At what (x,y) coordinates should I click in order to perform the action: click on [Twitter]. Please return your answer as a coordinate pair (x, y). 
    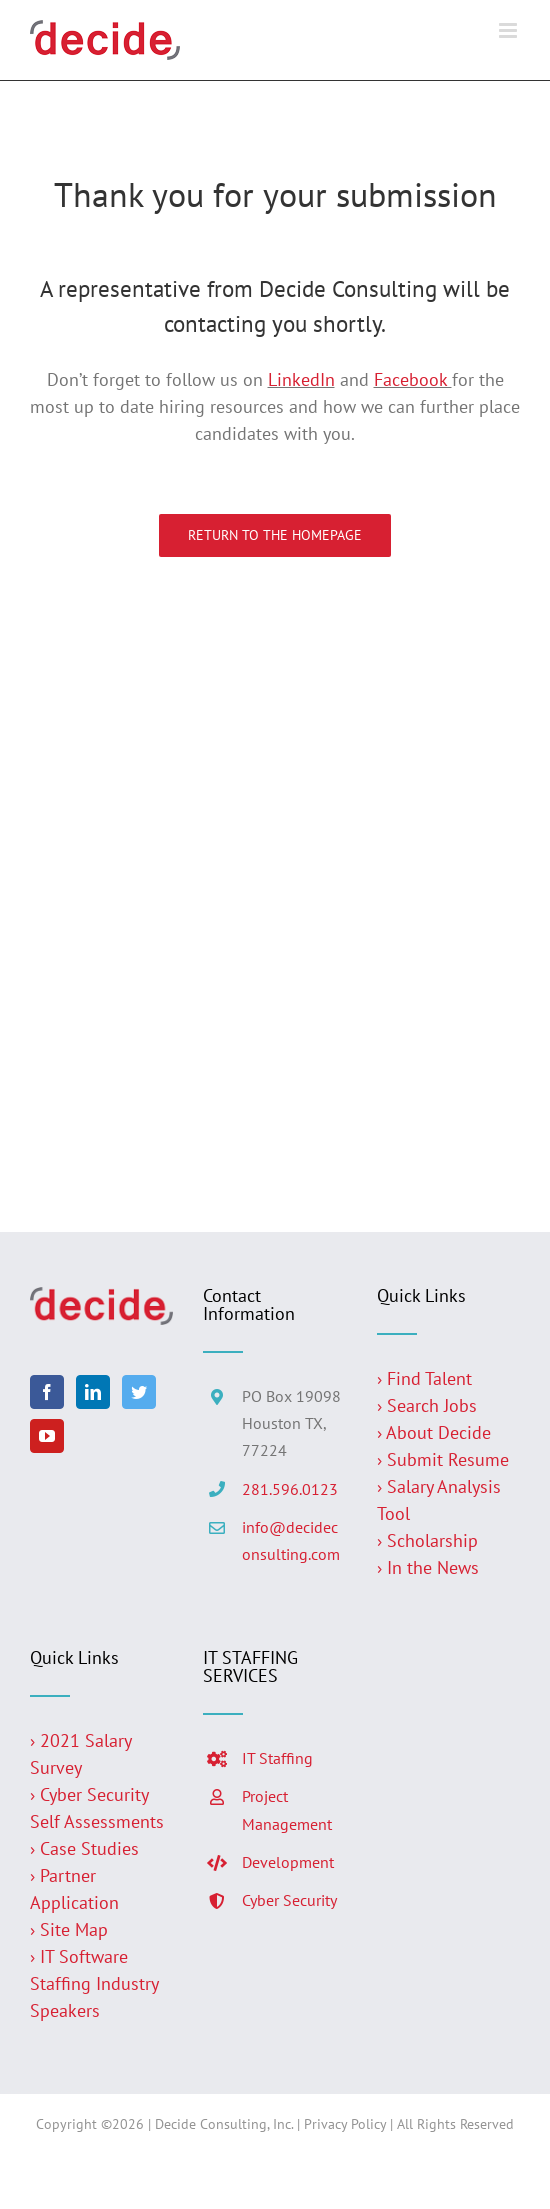
    Looking at the image, I should click on (139, 1392).